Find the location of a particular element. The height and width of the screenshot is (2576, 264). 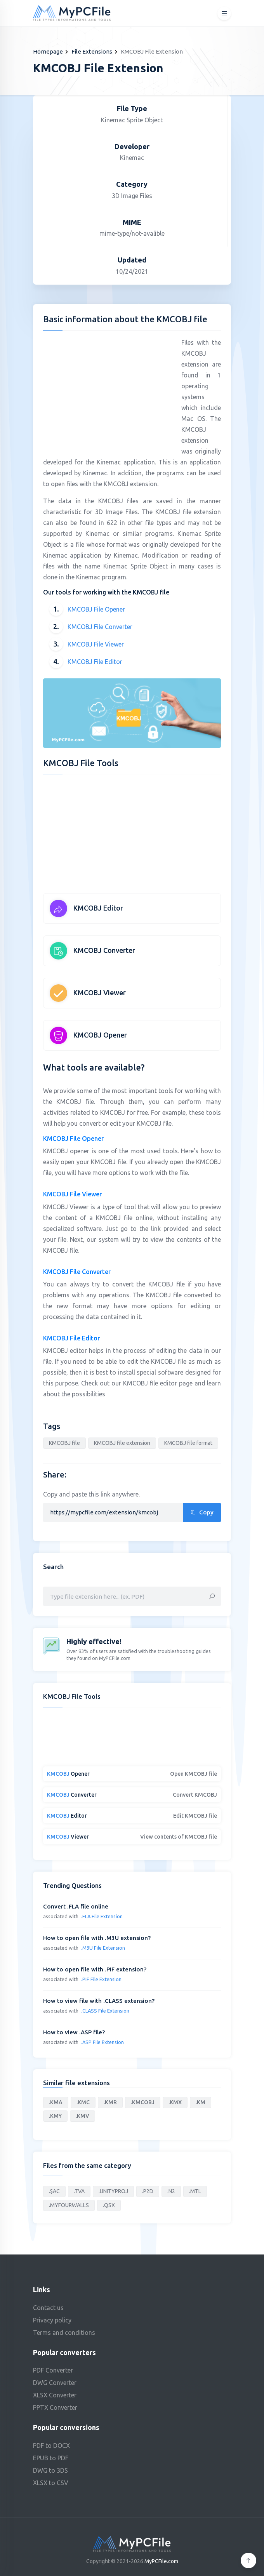

KMCOBJ File Editor is located at coordinates (95, 661).